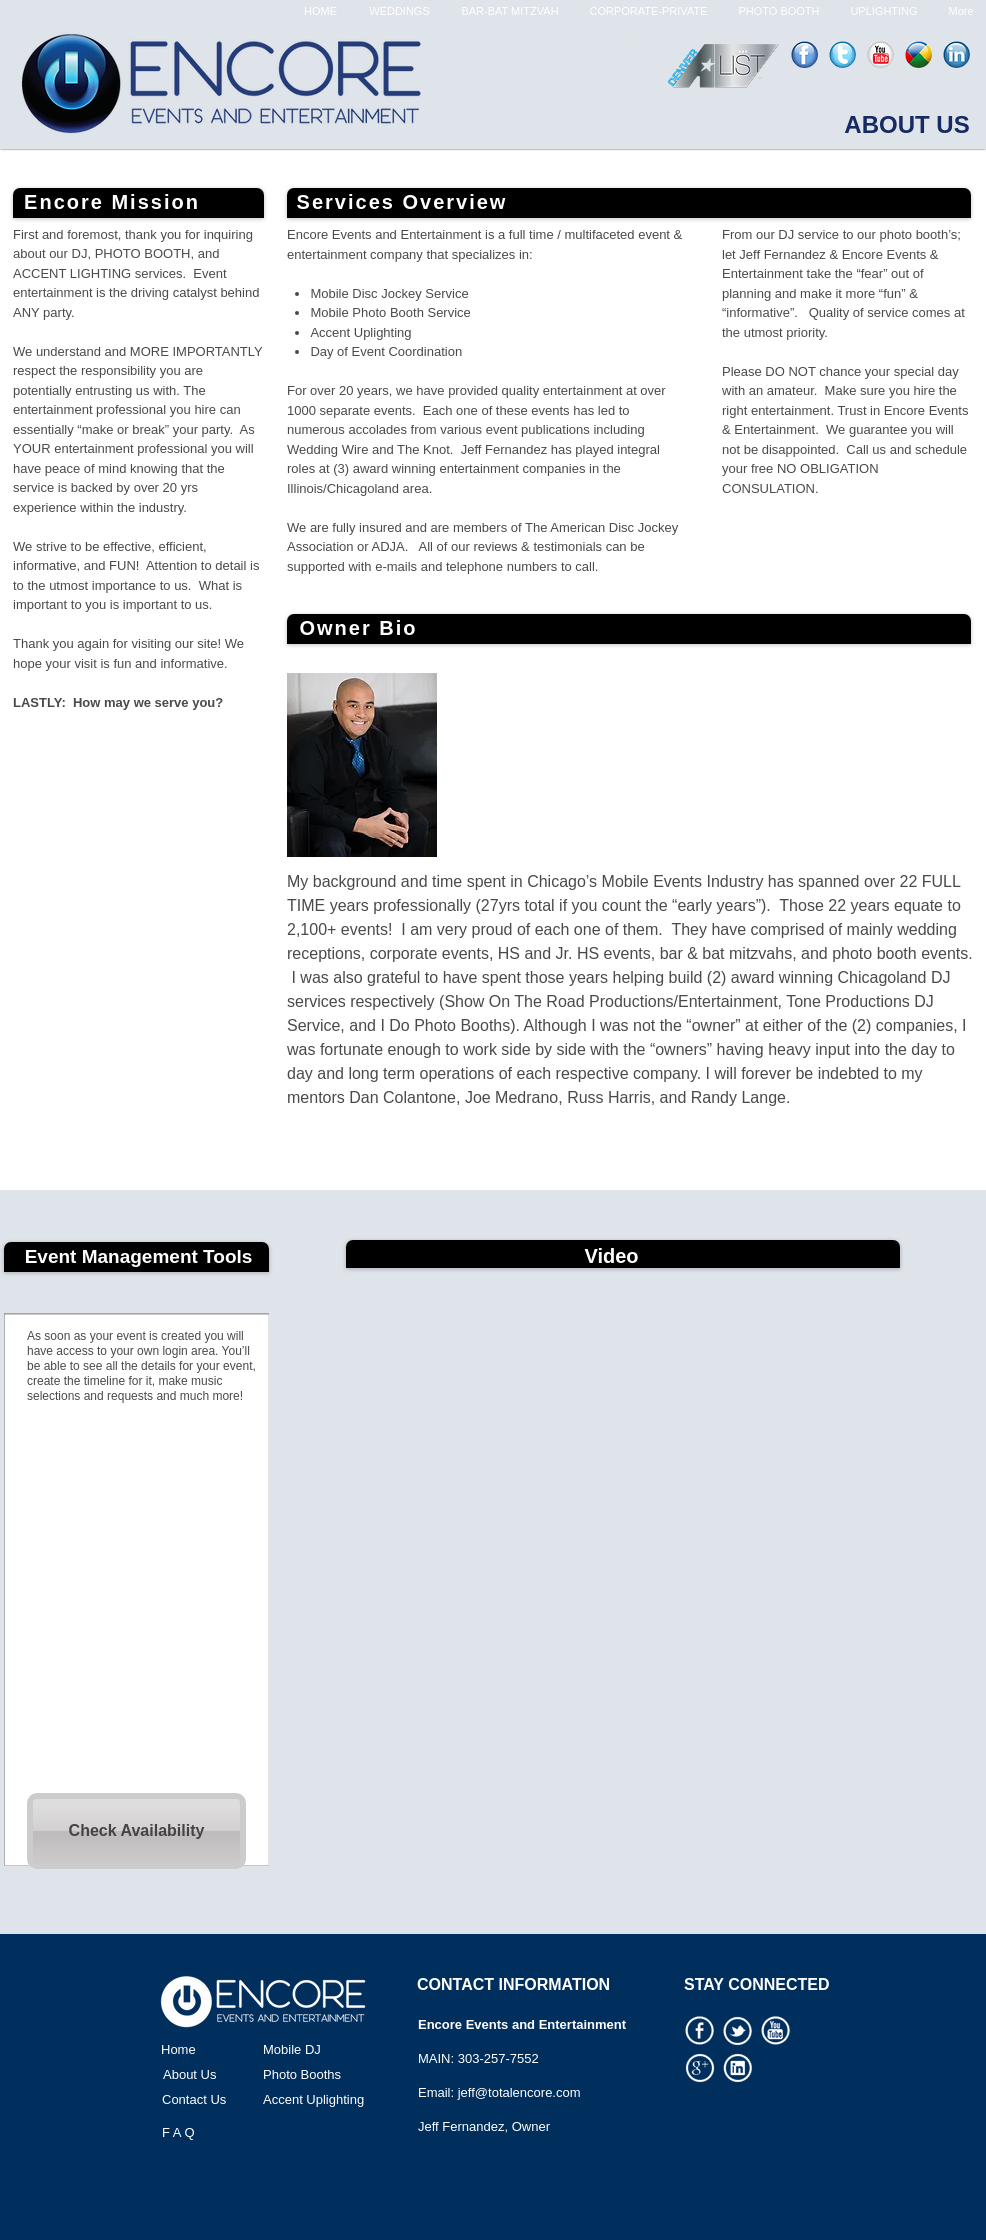 This screenshot has width=986, height=2240. Describe the element at coordinates (227, 2133) in the screenshot. I see `[F A Q]` at that location.